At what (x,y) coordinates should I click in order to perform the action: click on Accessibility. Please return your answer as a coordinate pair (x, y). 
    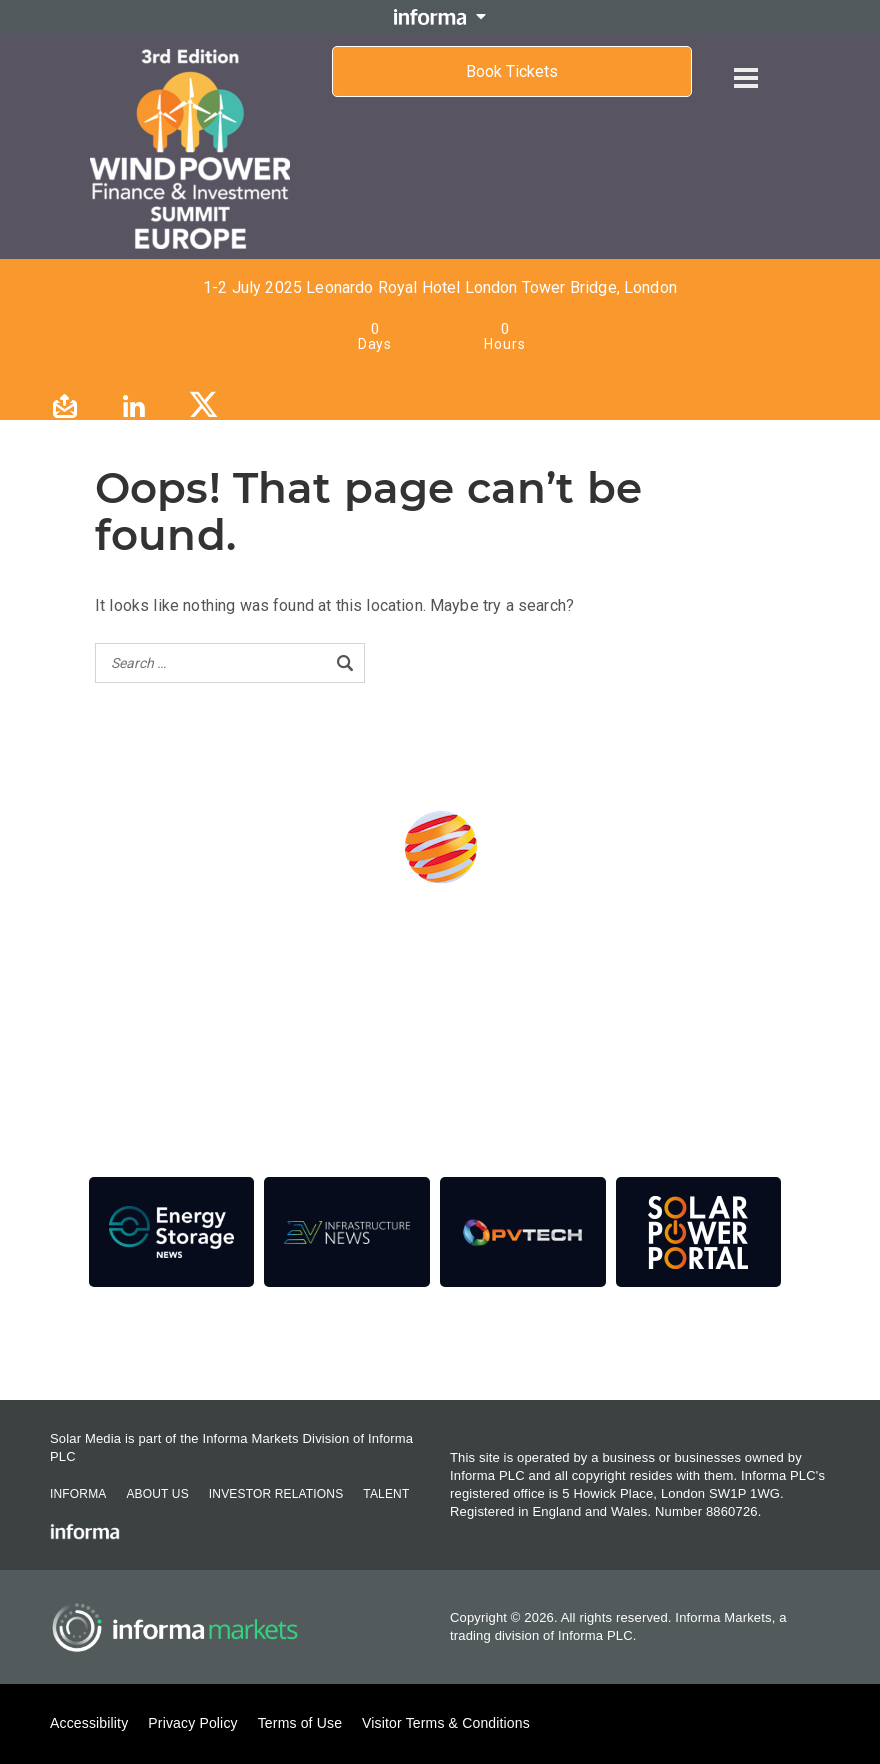
    Looking at the image, I should click on (89, 1723).